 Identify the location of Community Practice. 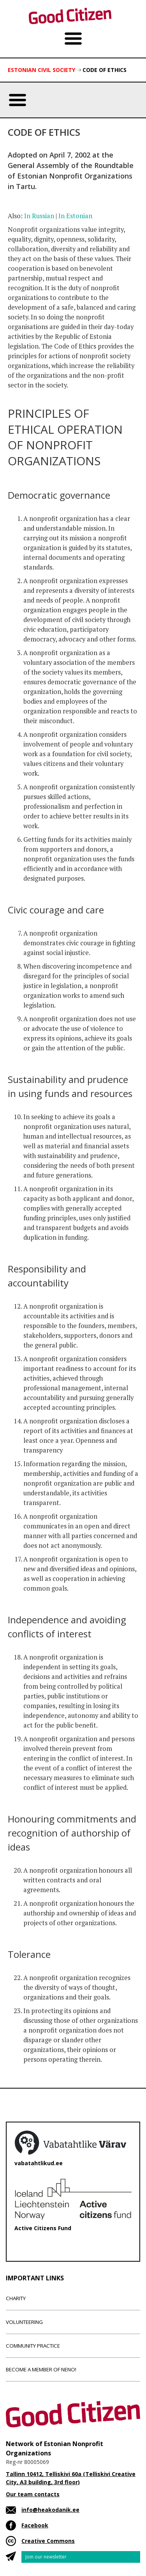
(33, 2345).